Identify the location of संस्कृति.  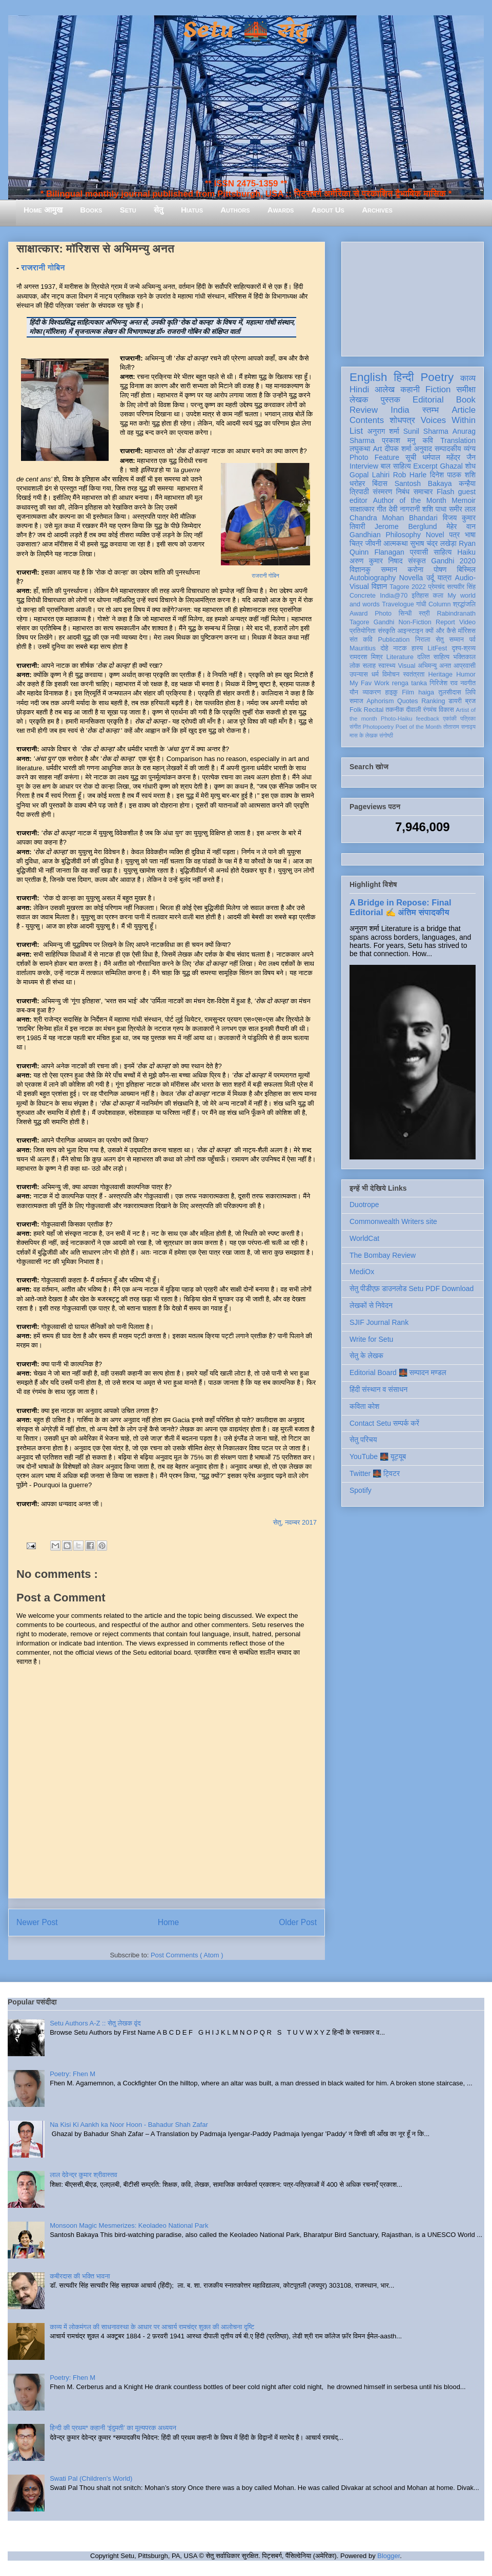
(386, 631).